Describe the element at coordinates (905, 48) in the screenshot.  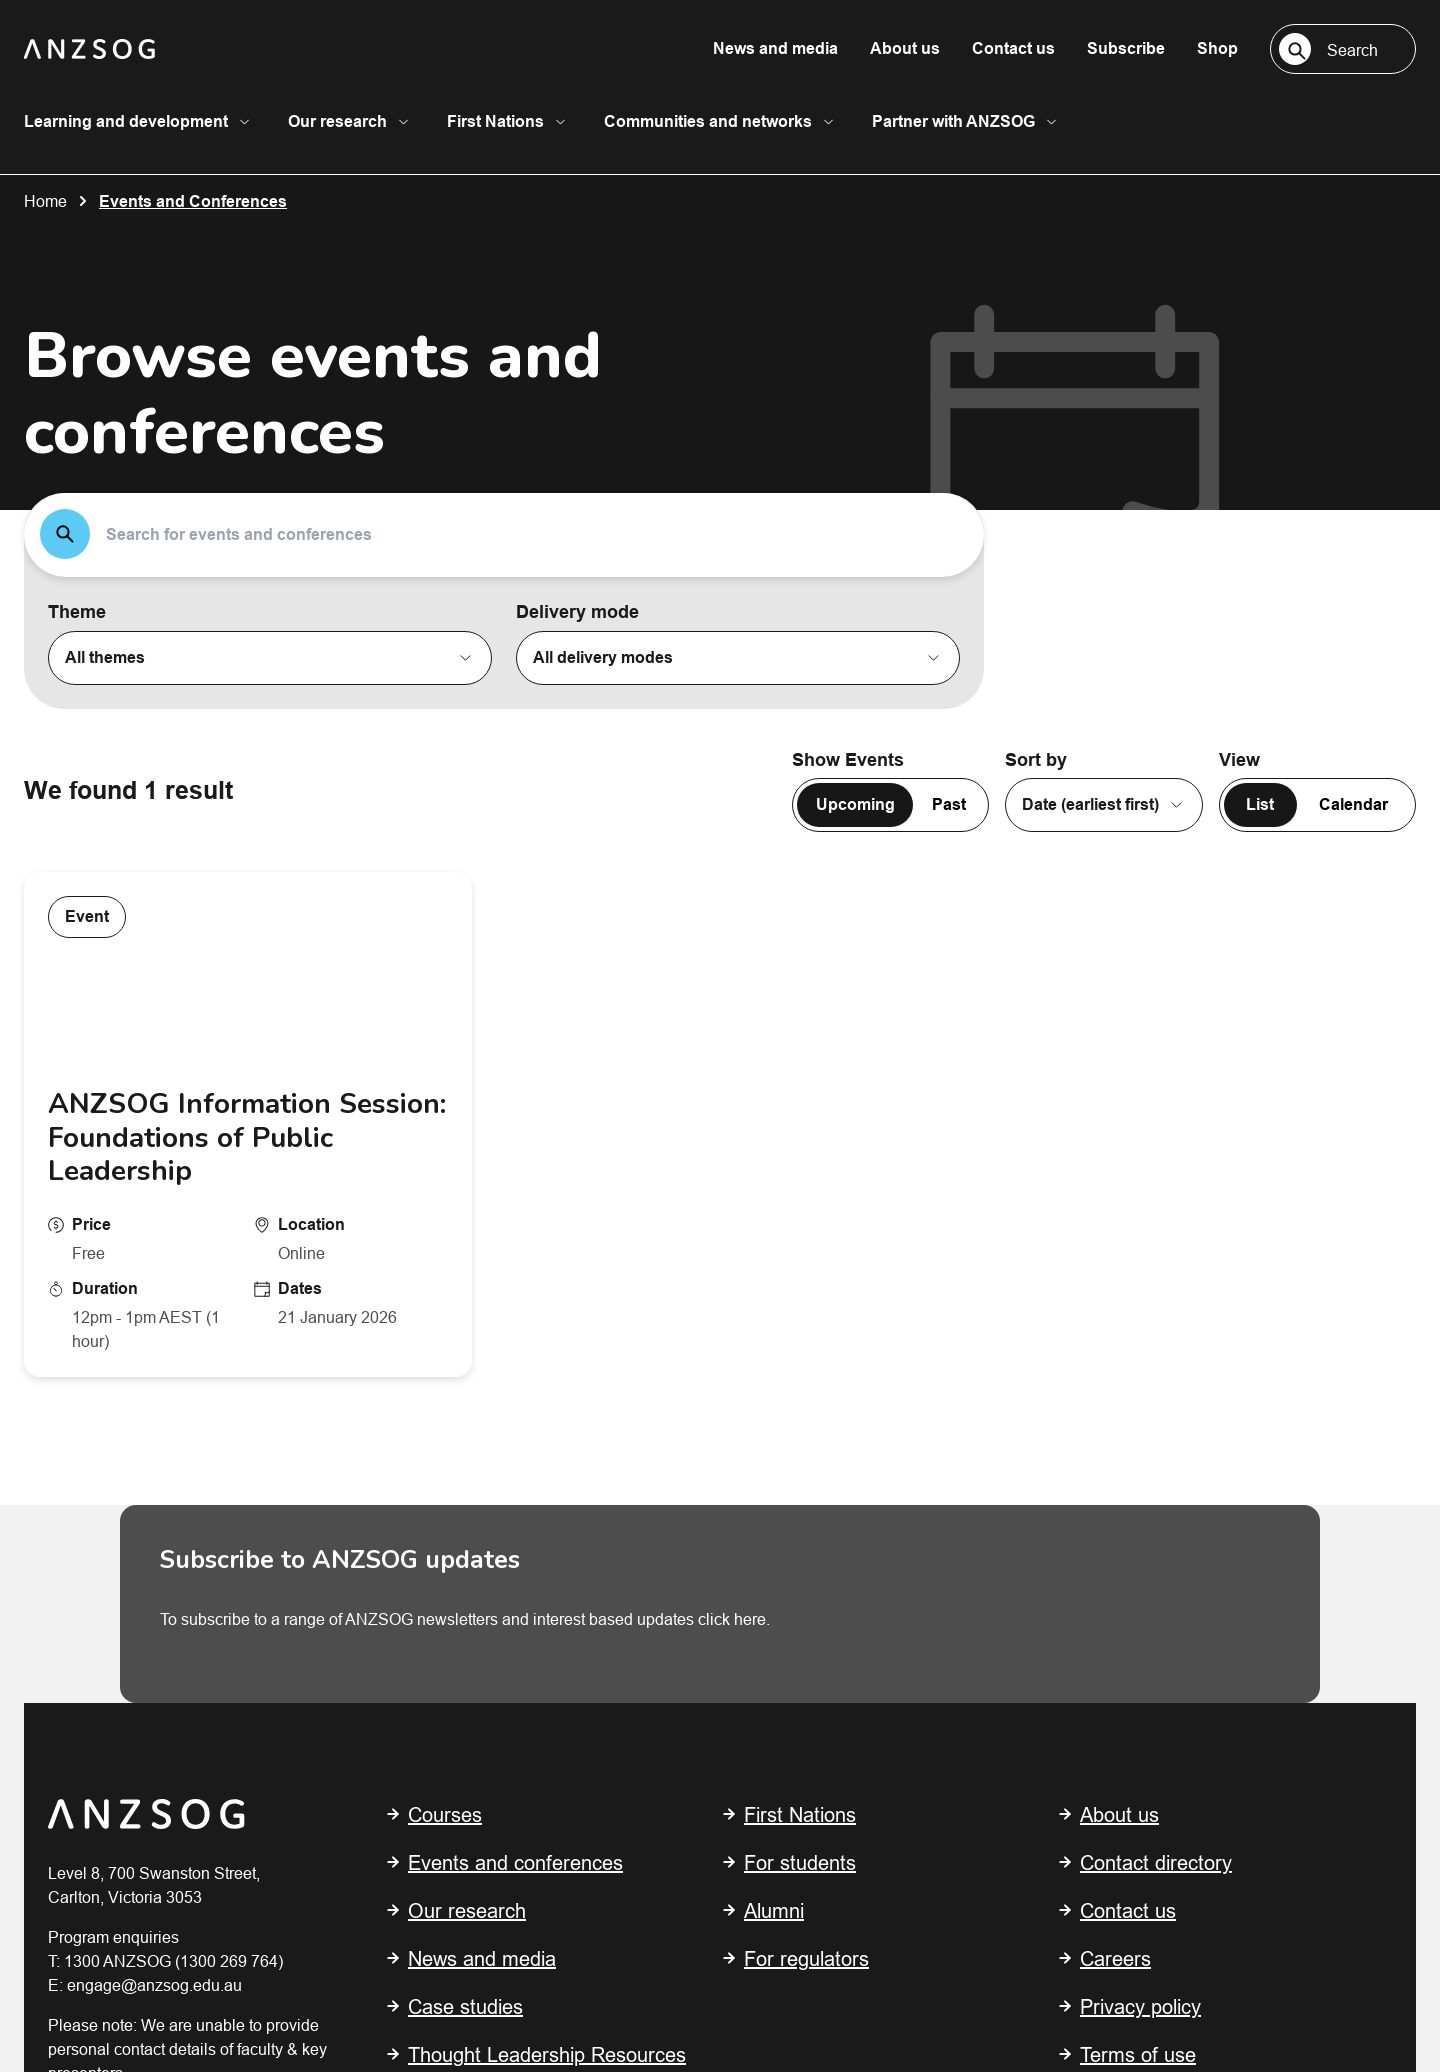
I see `About us` at that location.